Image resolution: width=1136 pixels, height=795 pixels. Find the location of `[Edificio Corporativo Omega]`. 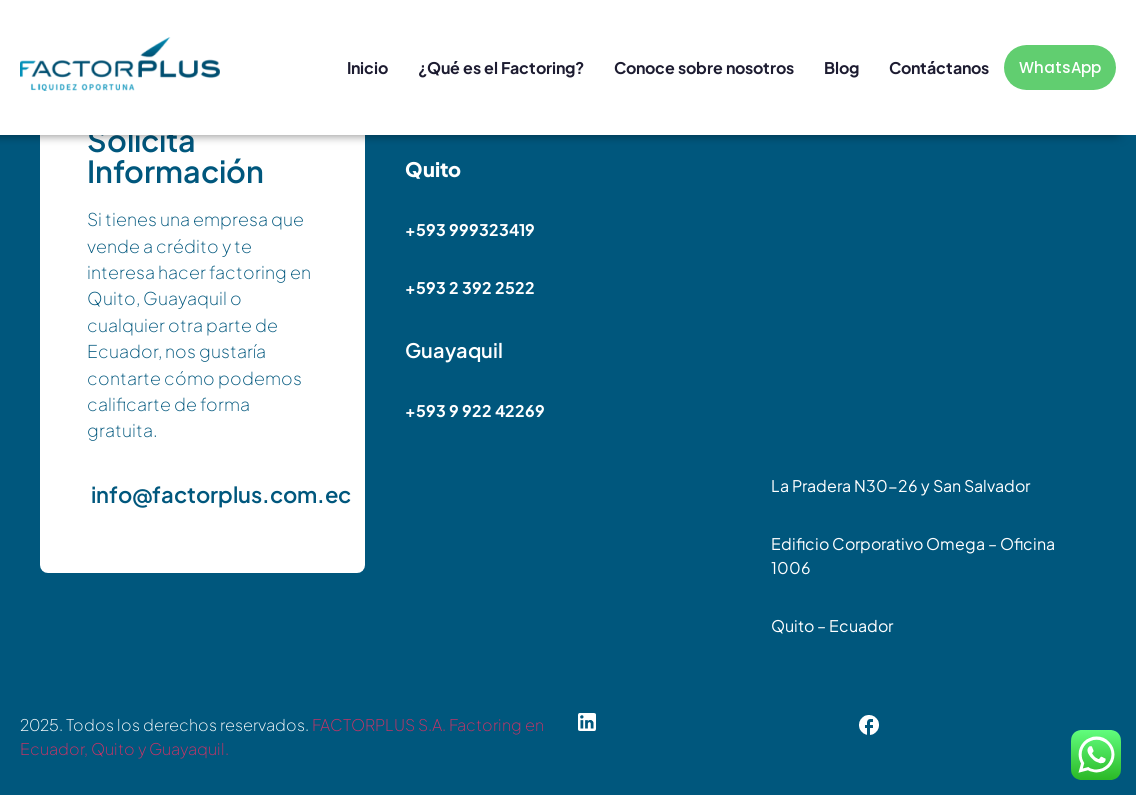

[Edificio Corporativo Omega] is located at coordinates (933, 304).